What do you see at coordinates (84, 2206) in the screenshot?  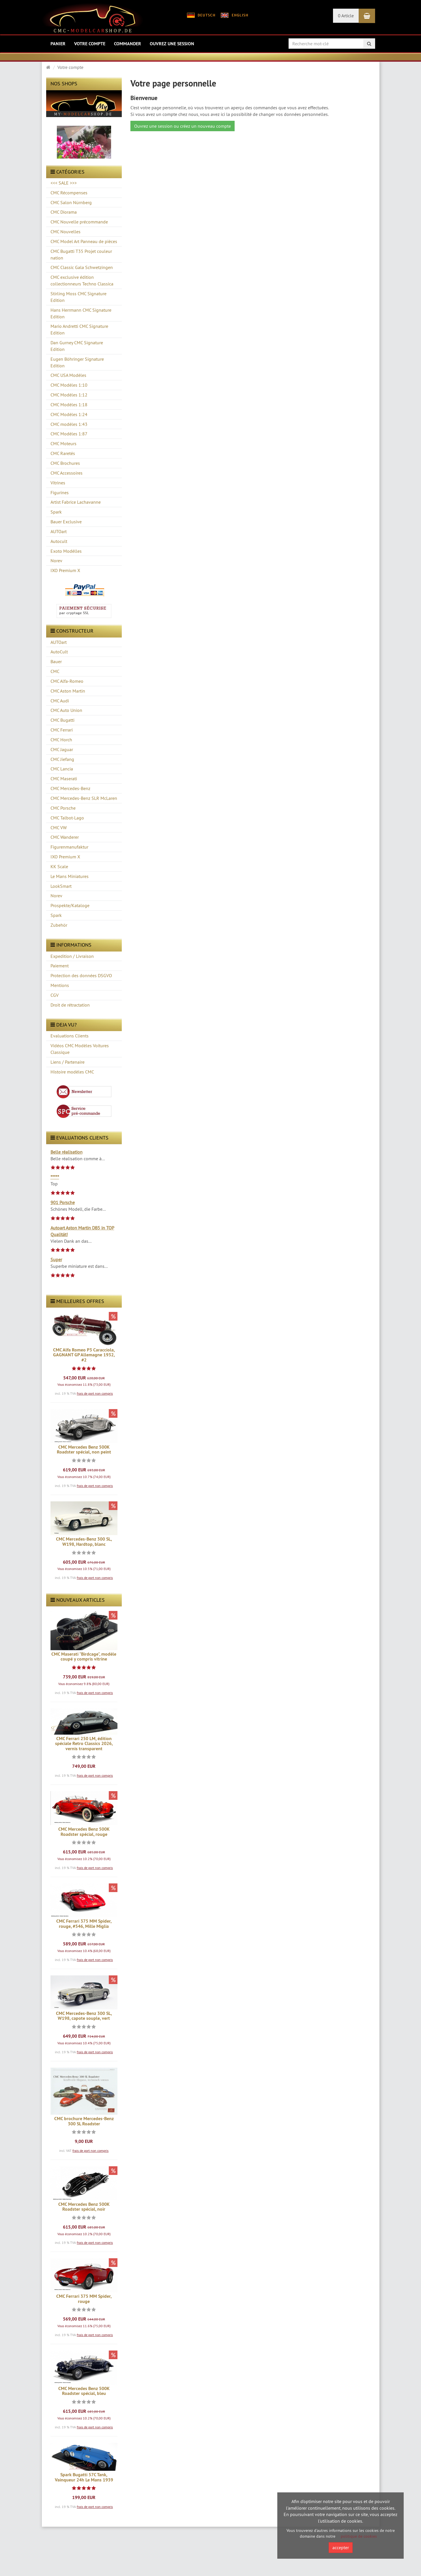 I see `CMC Mercedes Benz 500K Roadster spécial, noir` at bounding box center [84, 2206].